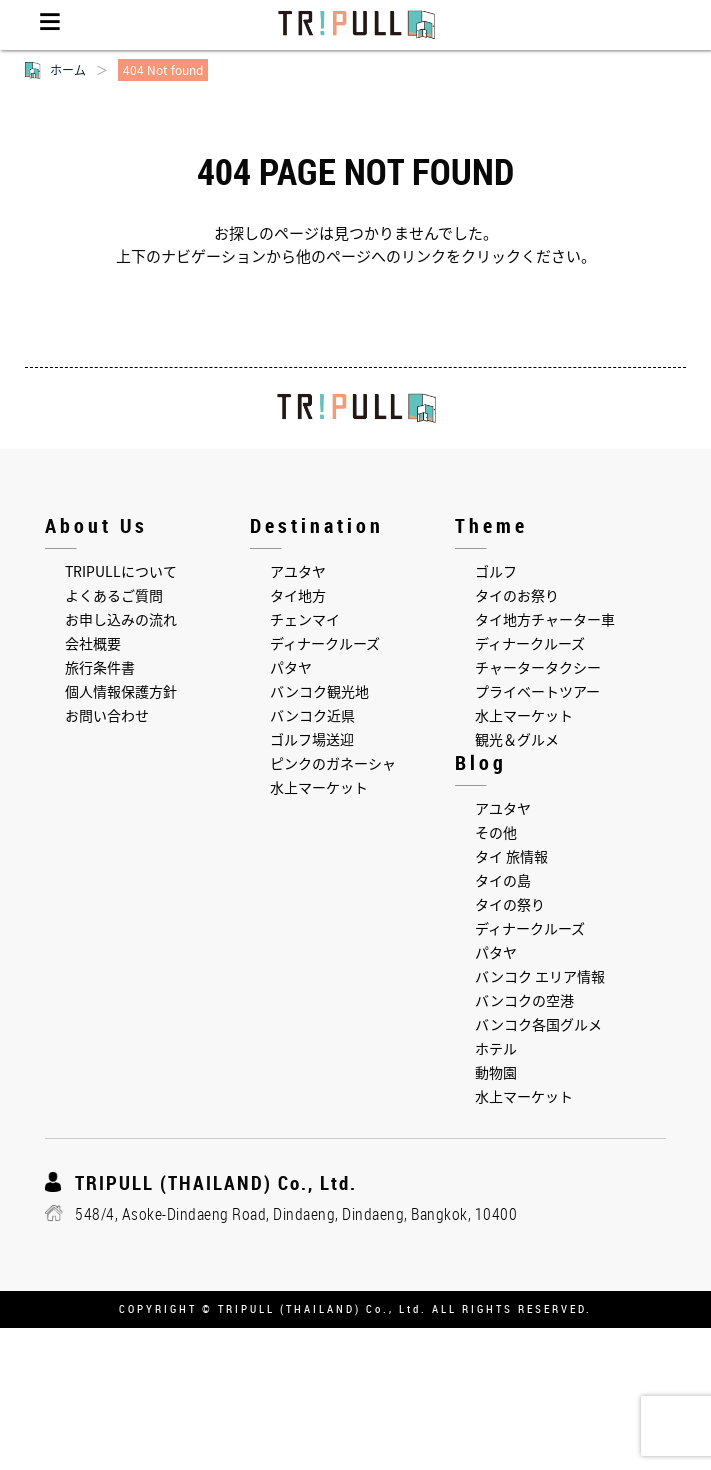 This screenshot has height=1470, width=711. Describe the element at coordinates (291, 667) in the screenshot. I see `パタヤ` at that location.